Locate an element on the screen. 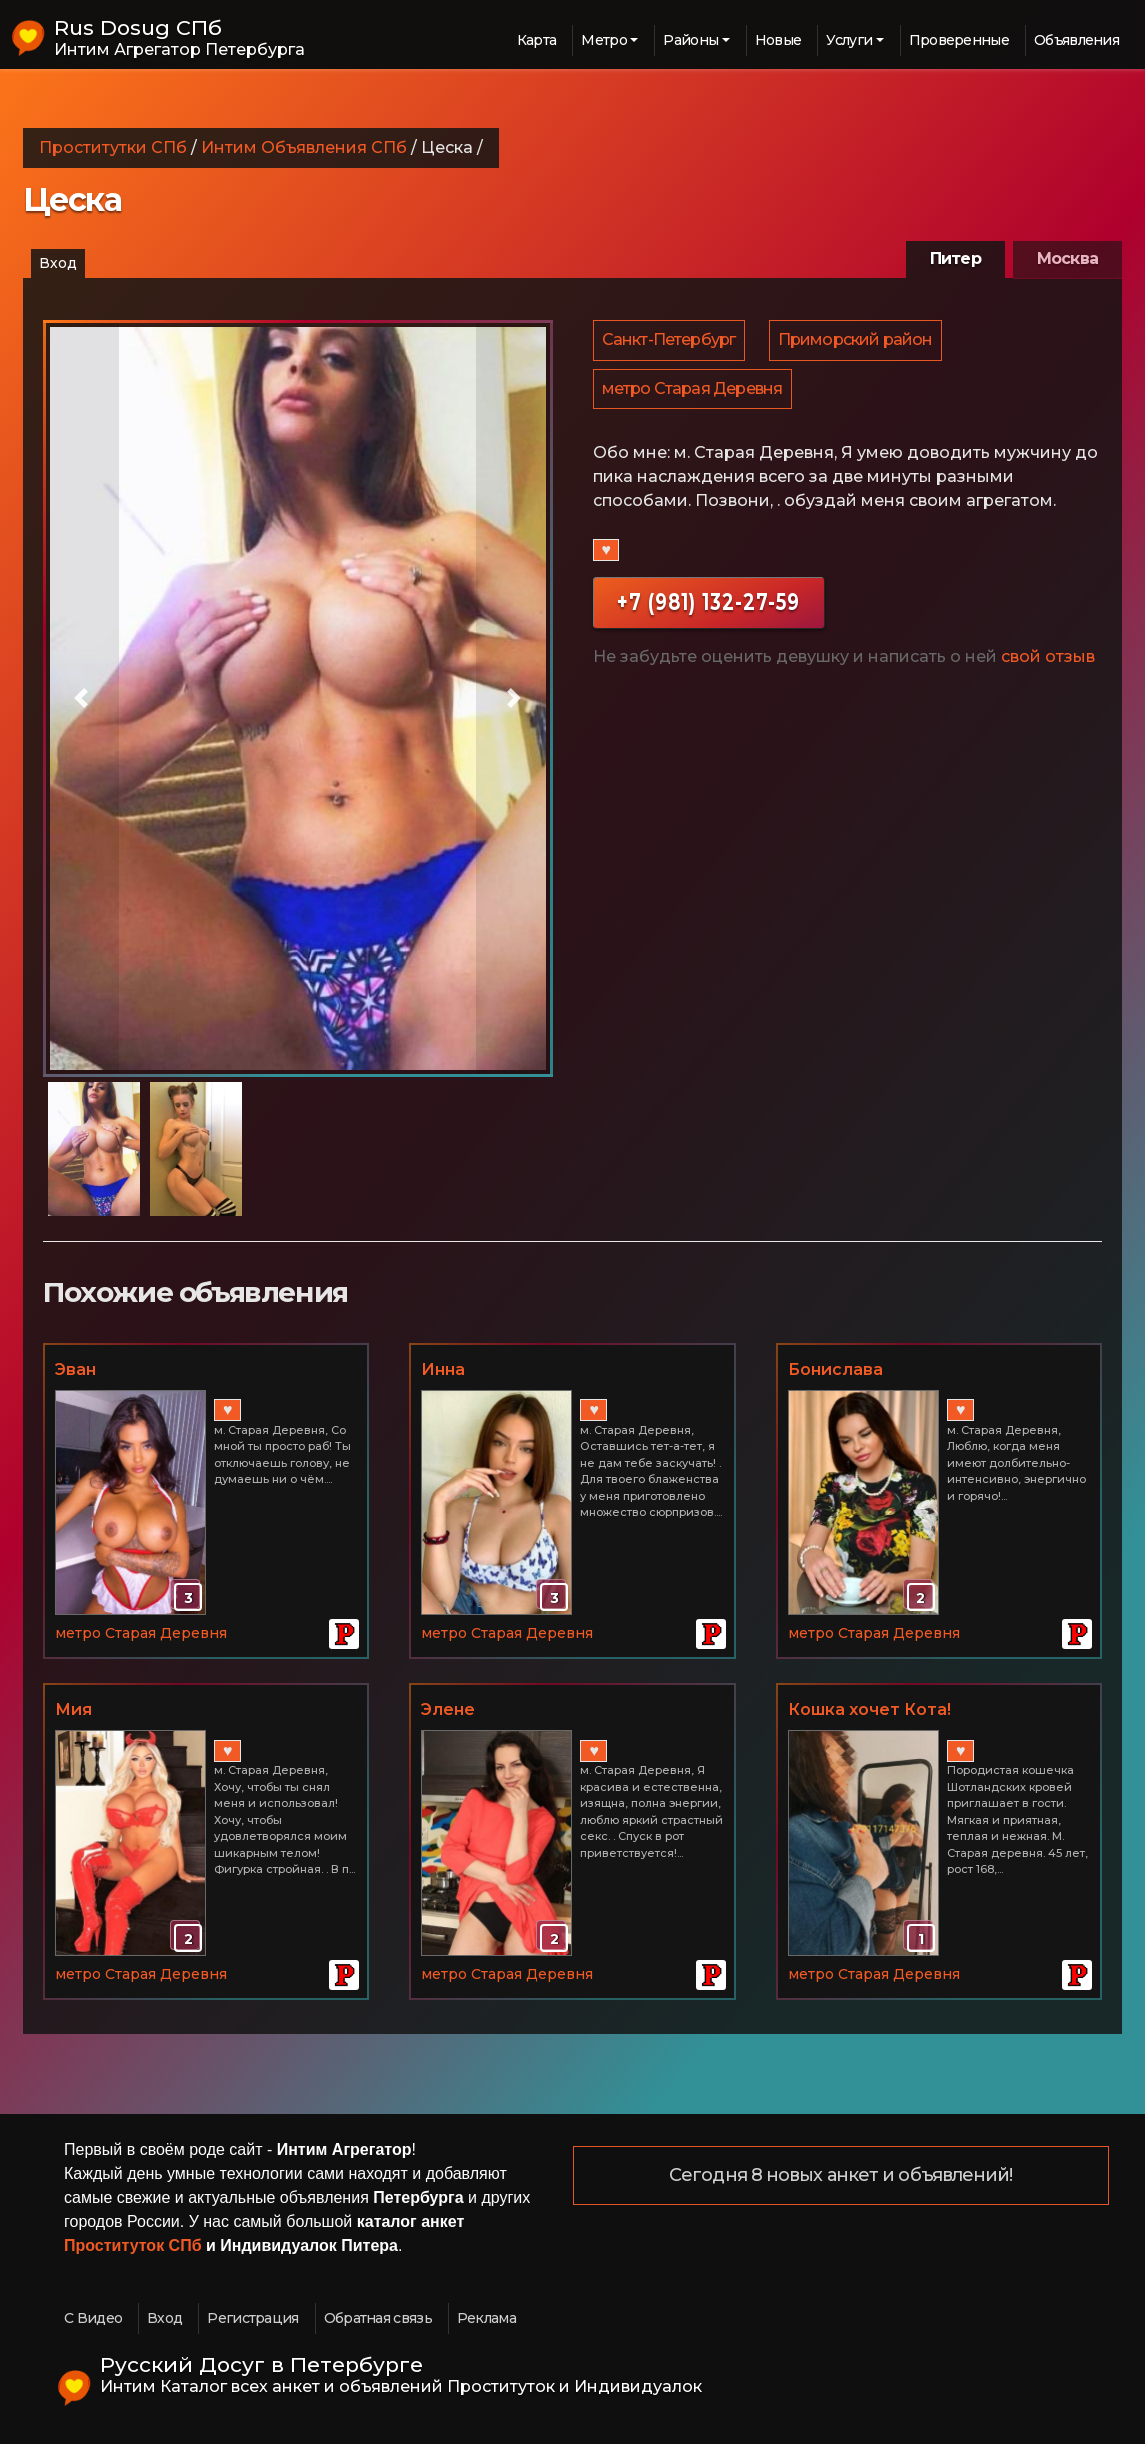 The image size is (1145, 2444). Элене is located at coordinates (448, 1709).